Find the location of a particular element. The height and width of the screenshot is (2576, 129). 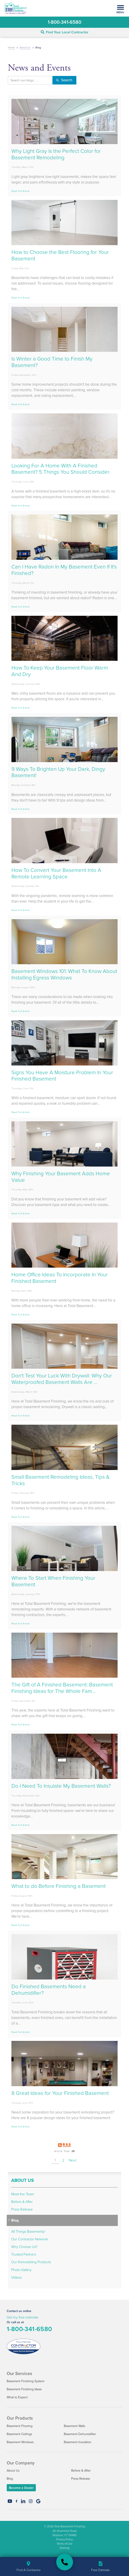

The Gift of A Finished Basement: Basement Finishing Ideas for The Whole Fam... is located at coordinates (62, 1687).